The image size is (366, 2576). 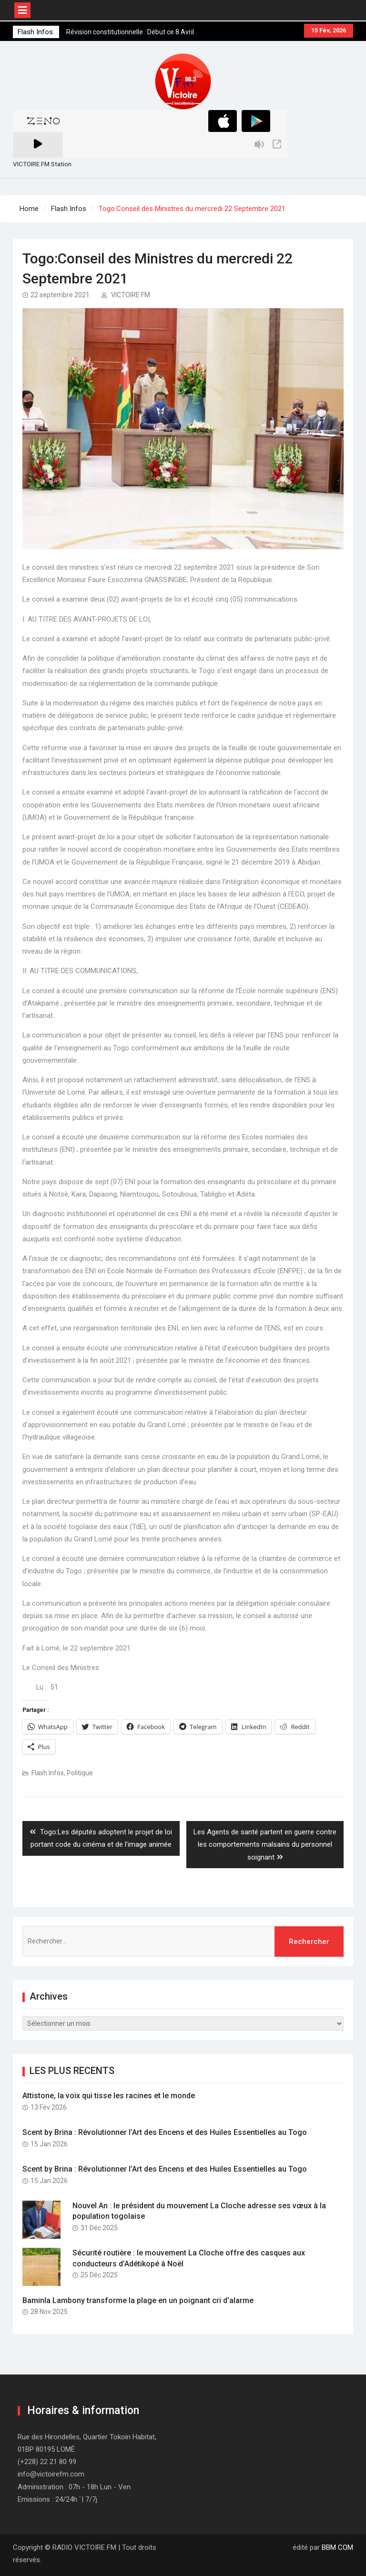 I want to click on BBM COM, so click(x=337, y=2547).